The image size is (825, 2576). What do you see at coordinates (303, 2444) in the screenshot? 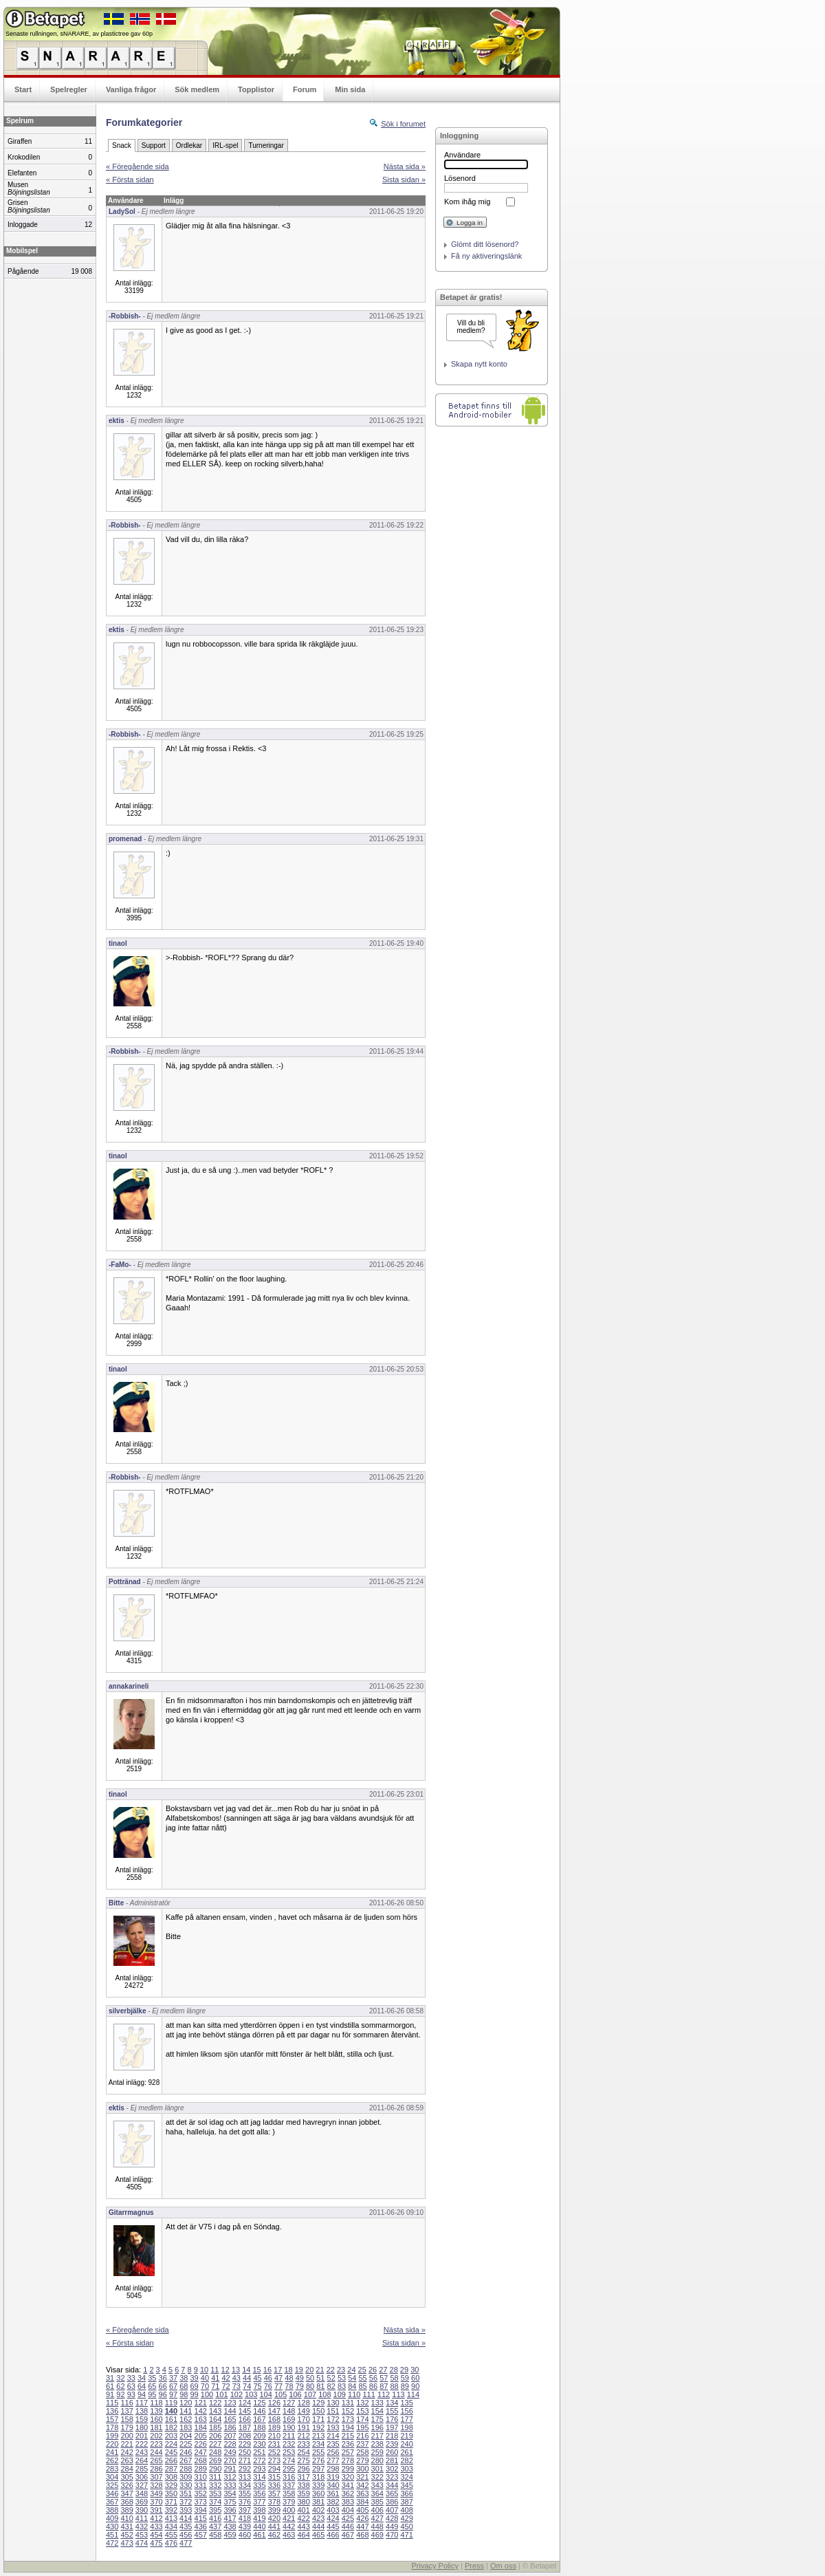
I see `233` at bounding box center [303, 2444].